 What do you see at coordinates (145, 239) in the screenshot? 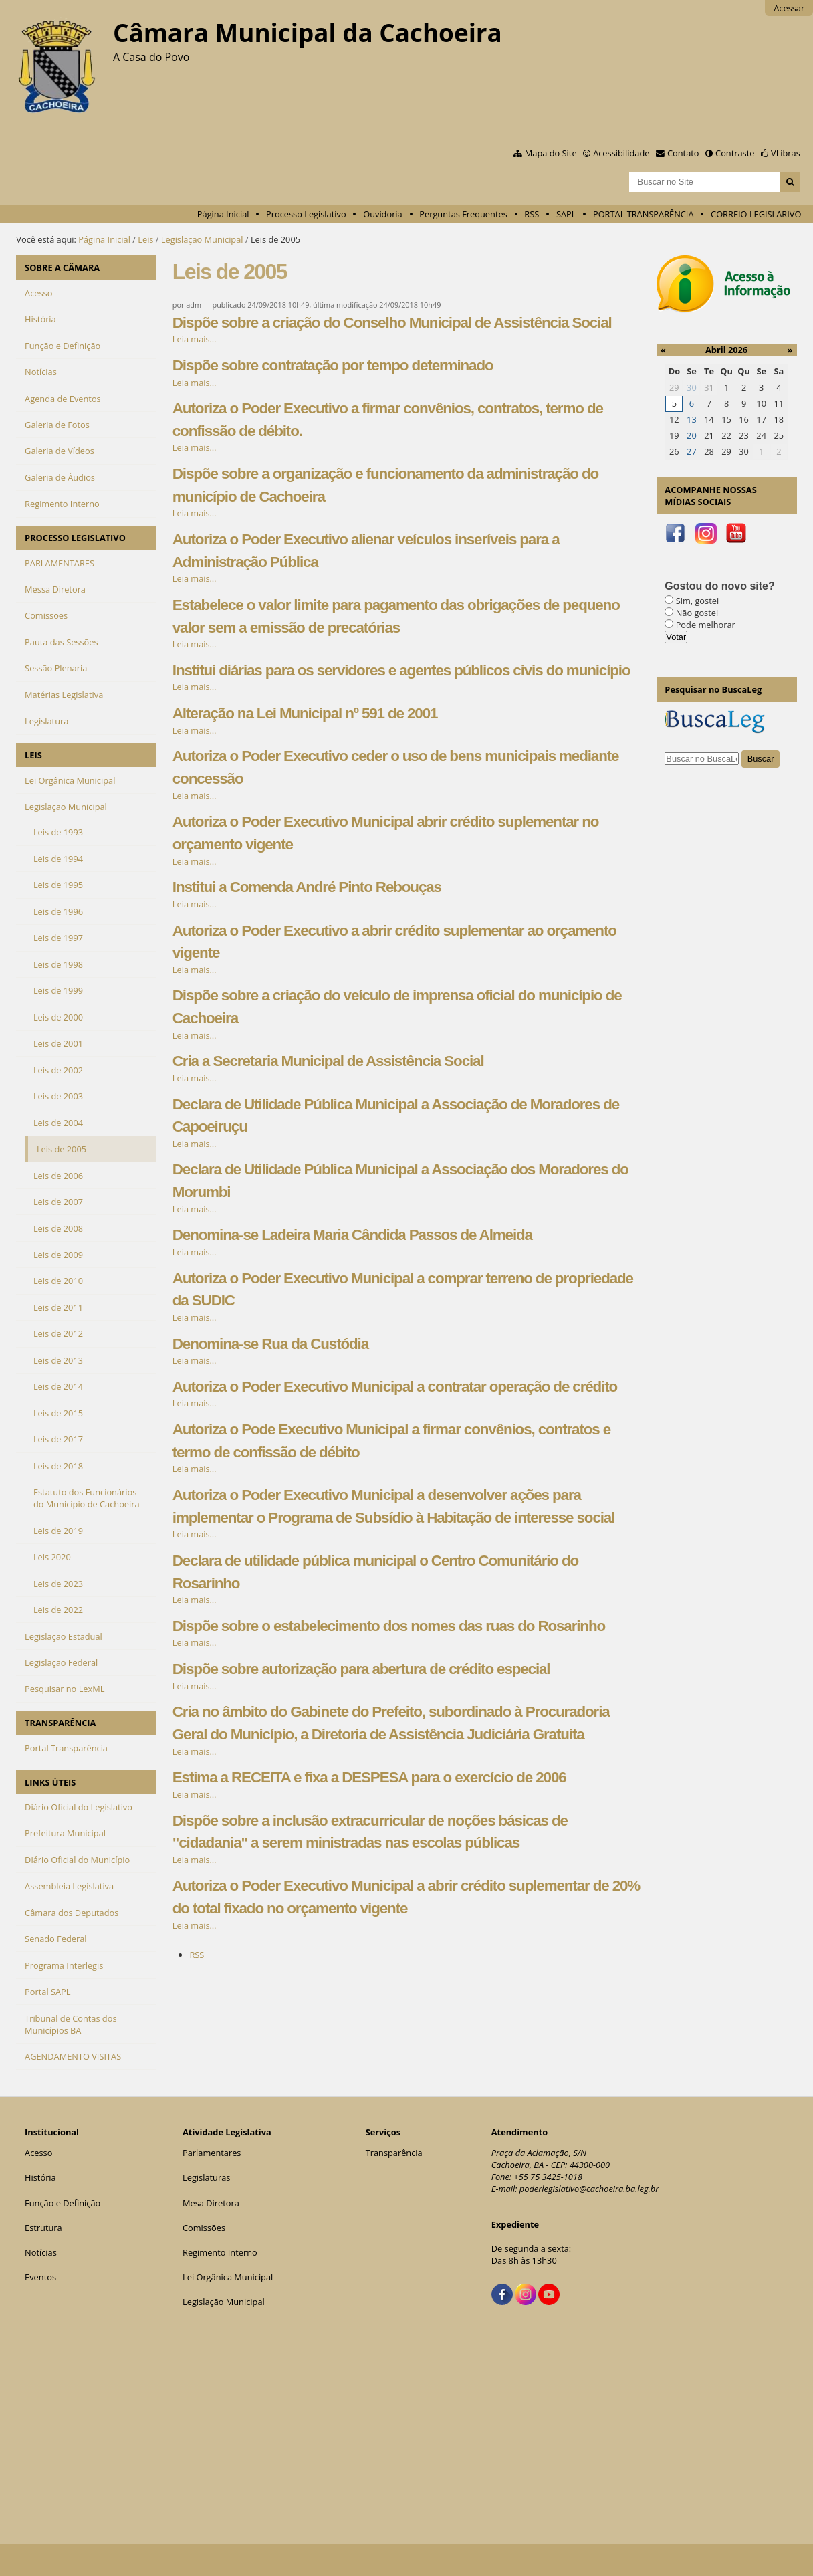
I see `Leis` at bounding box center [145, 239].